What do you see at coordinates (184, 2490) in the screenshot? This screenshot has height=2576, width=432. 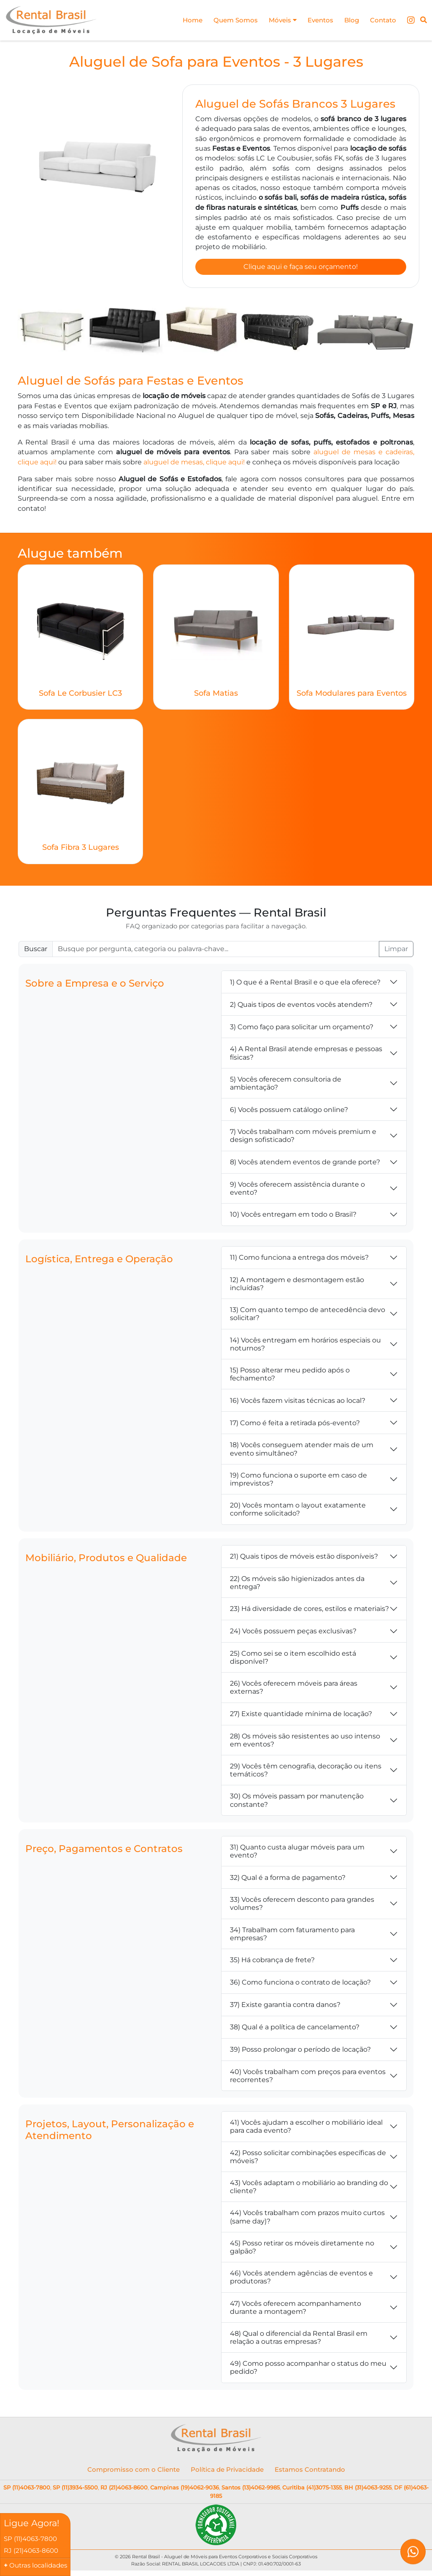 I see `Campinas (19)4062-9036` at bounding box center [184, 2490].